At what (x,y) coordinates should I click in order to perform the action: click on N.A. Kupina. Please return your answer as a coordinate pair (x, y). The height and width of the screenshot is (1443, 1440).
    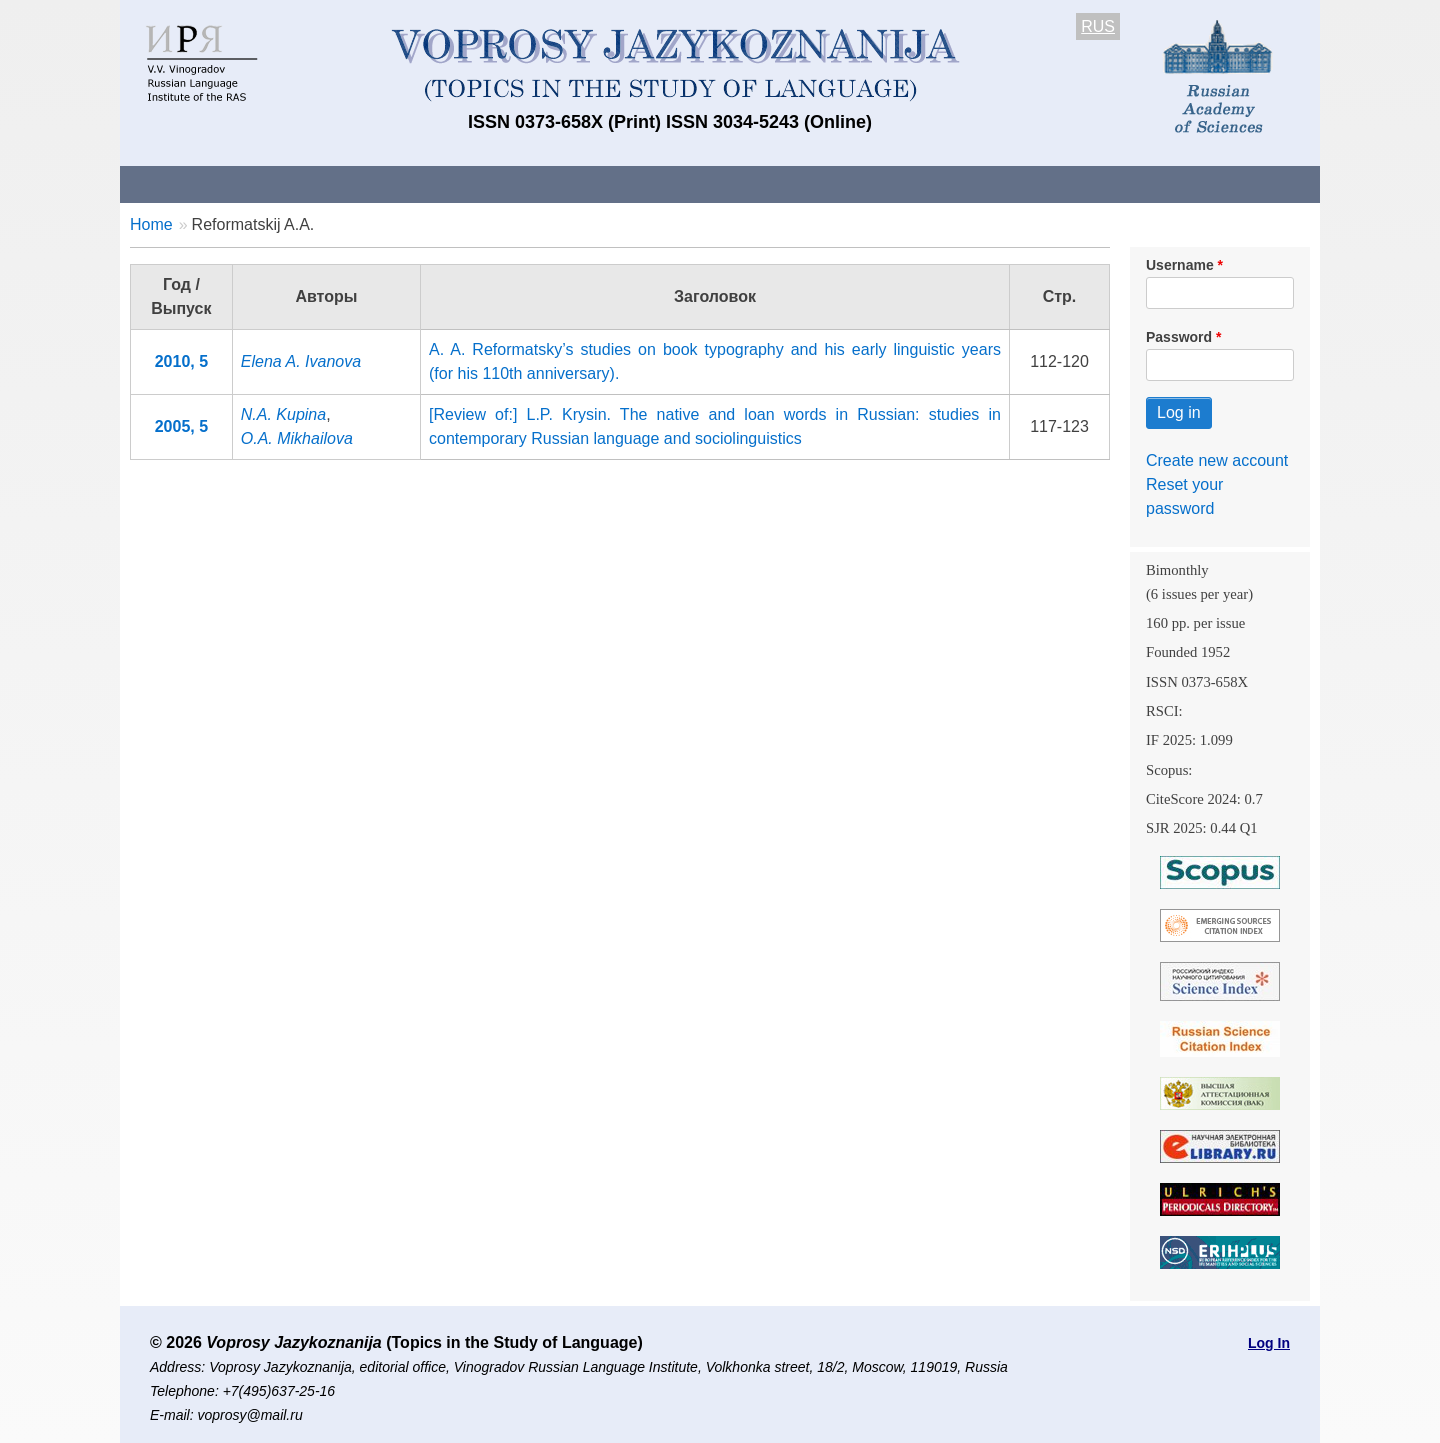
    Looking at the image, I should click on (283, 414).